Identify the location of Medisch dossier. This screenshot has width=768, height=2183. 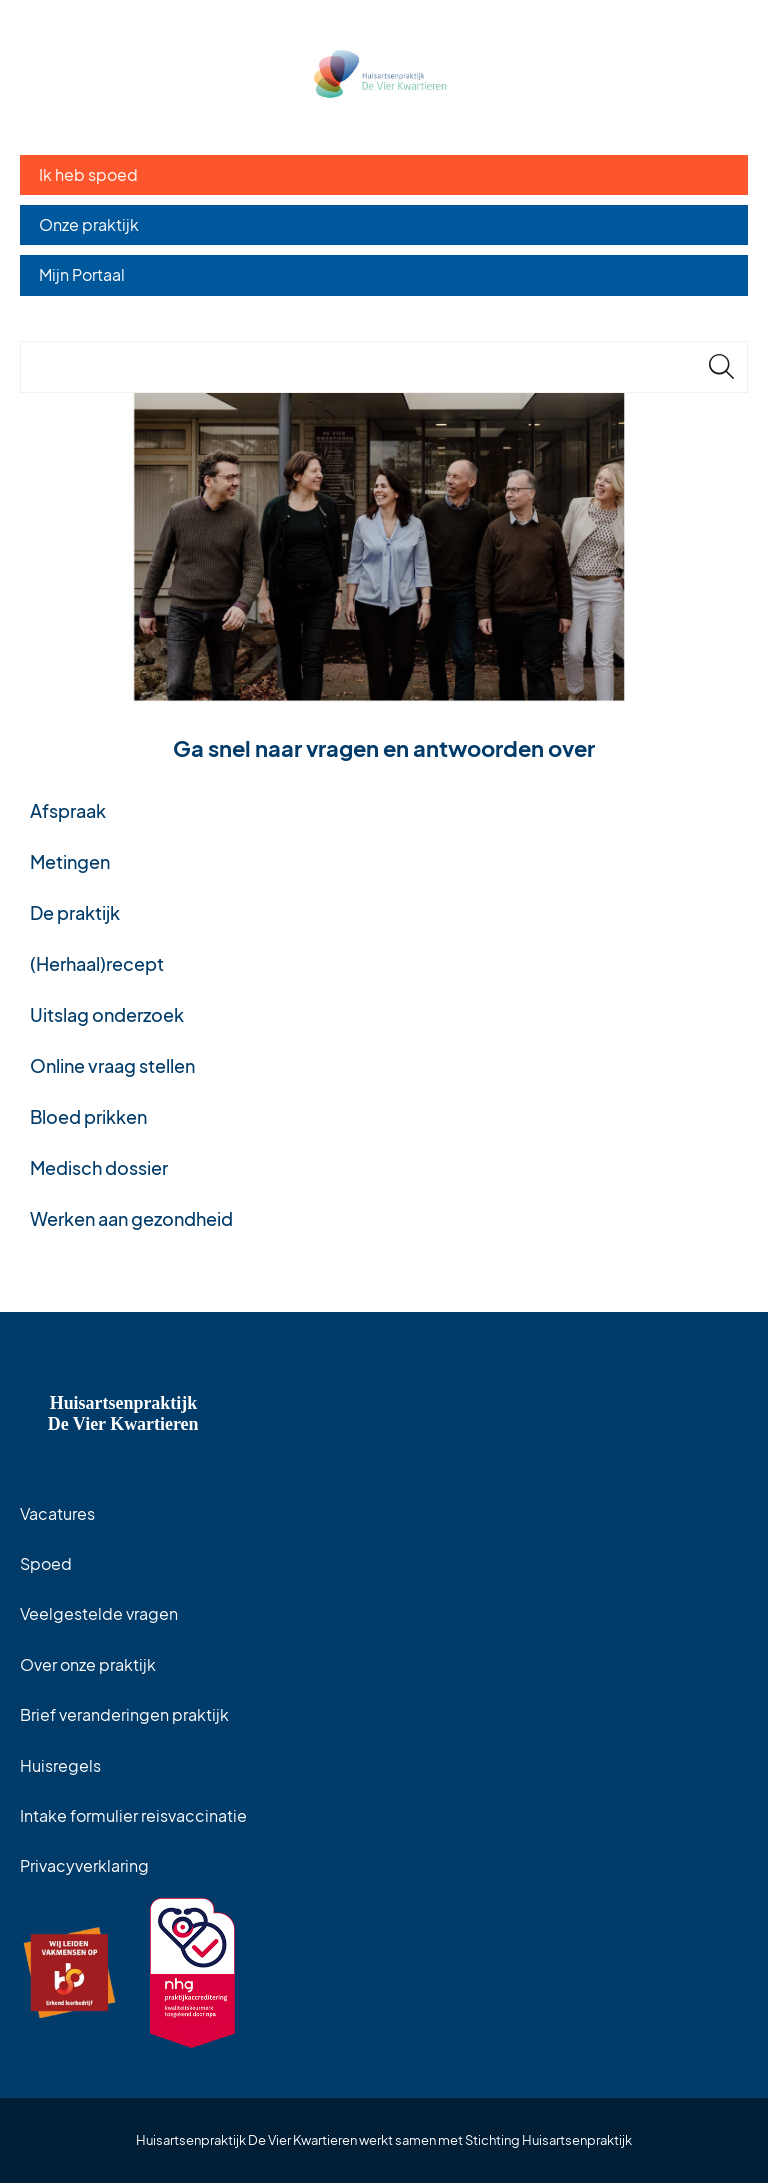
(99, 1167).